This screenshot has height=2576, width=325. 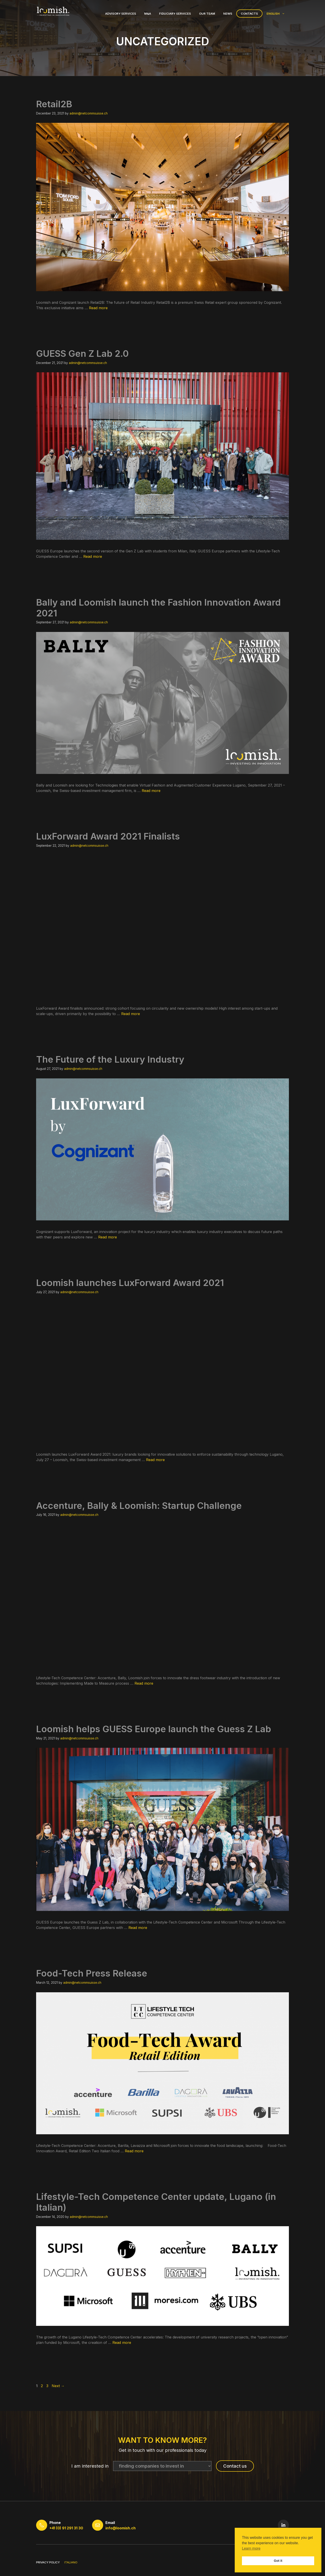 I want to click on M&A, so click(x=147, y=13).